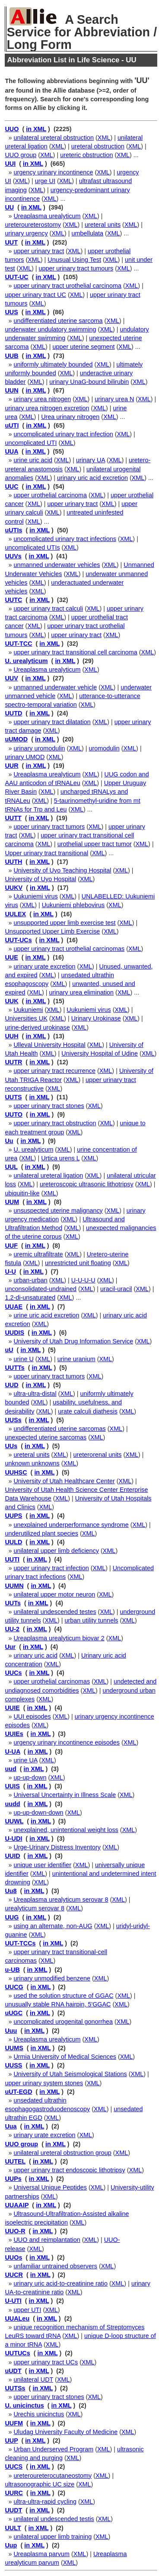 The width and height of the screenshot is (162, 2576). What do you see at coordinates (15, 2388) in the screenshot?
I see `UUTSs` at bounding box center [15, 2388].